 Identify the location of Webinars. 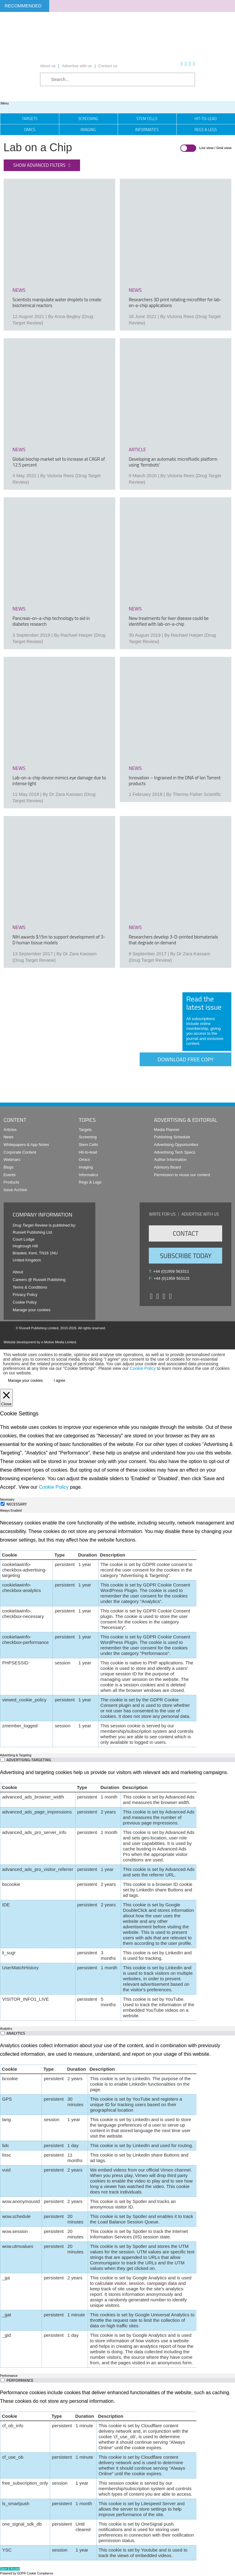
(12, 1159).